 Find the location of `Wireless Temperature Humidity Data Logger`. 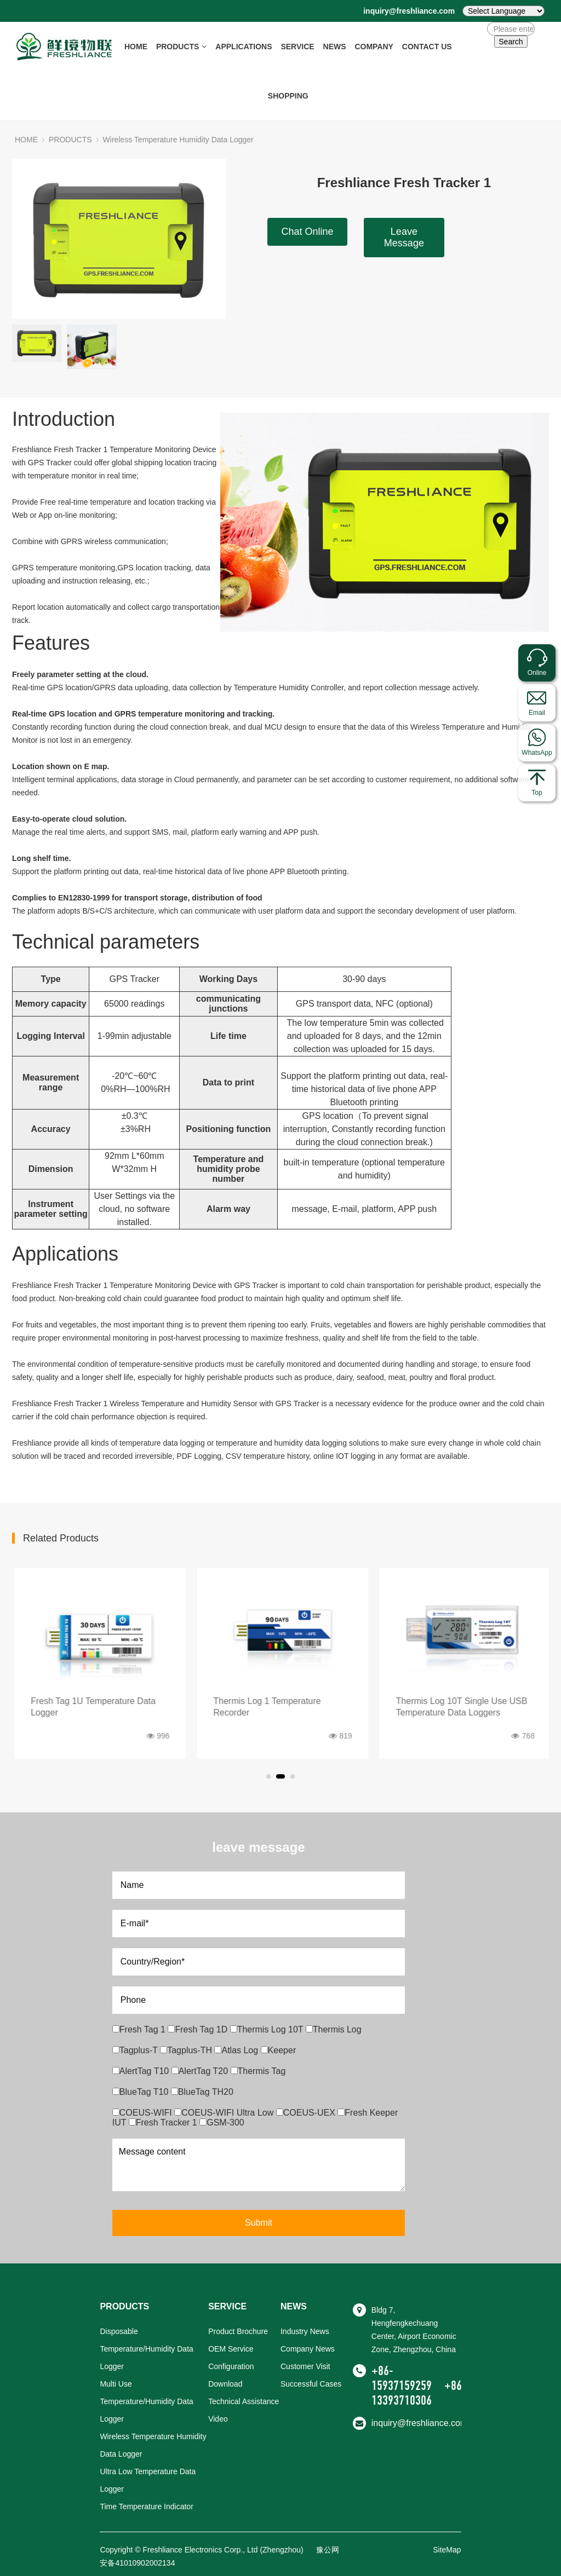

Wireless Temperature Humidity Data Logger is located at coordinates (178, 139).